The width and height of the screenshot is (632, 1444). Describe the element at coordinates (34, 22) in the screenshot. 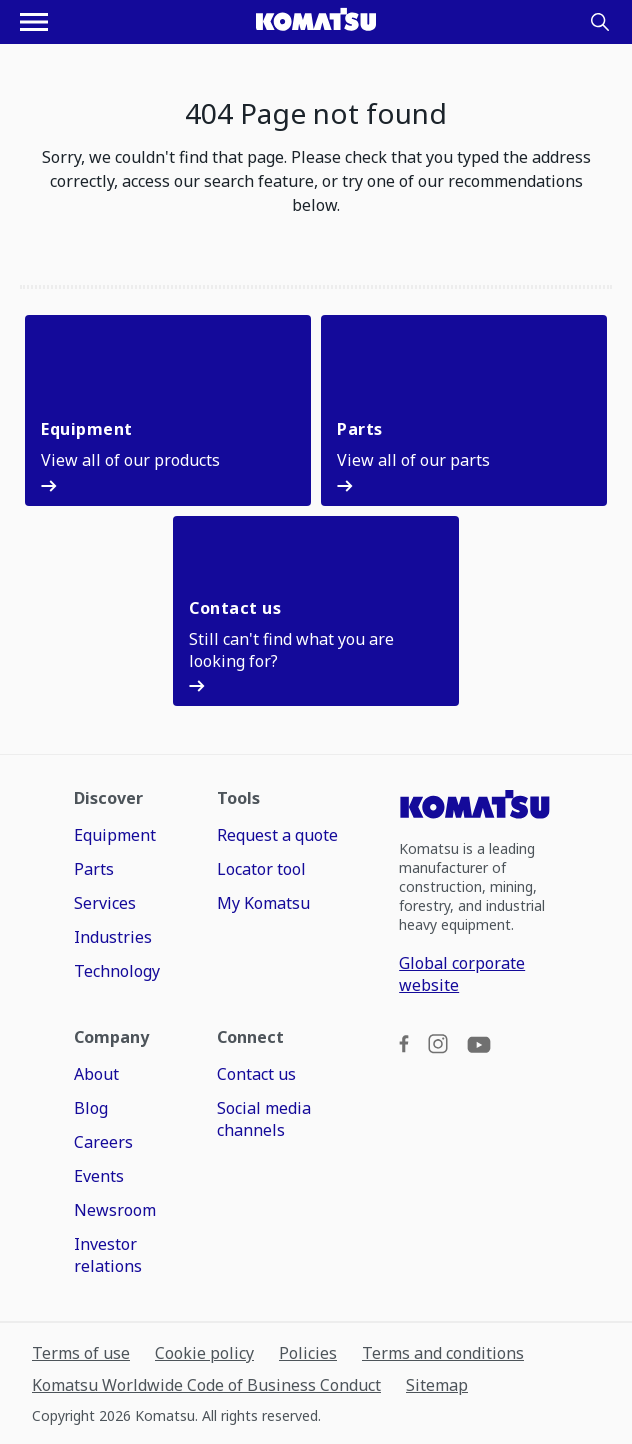

I see `[Open navigation menu]` at that location.